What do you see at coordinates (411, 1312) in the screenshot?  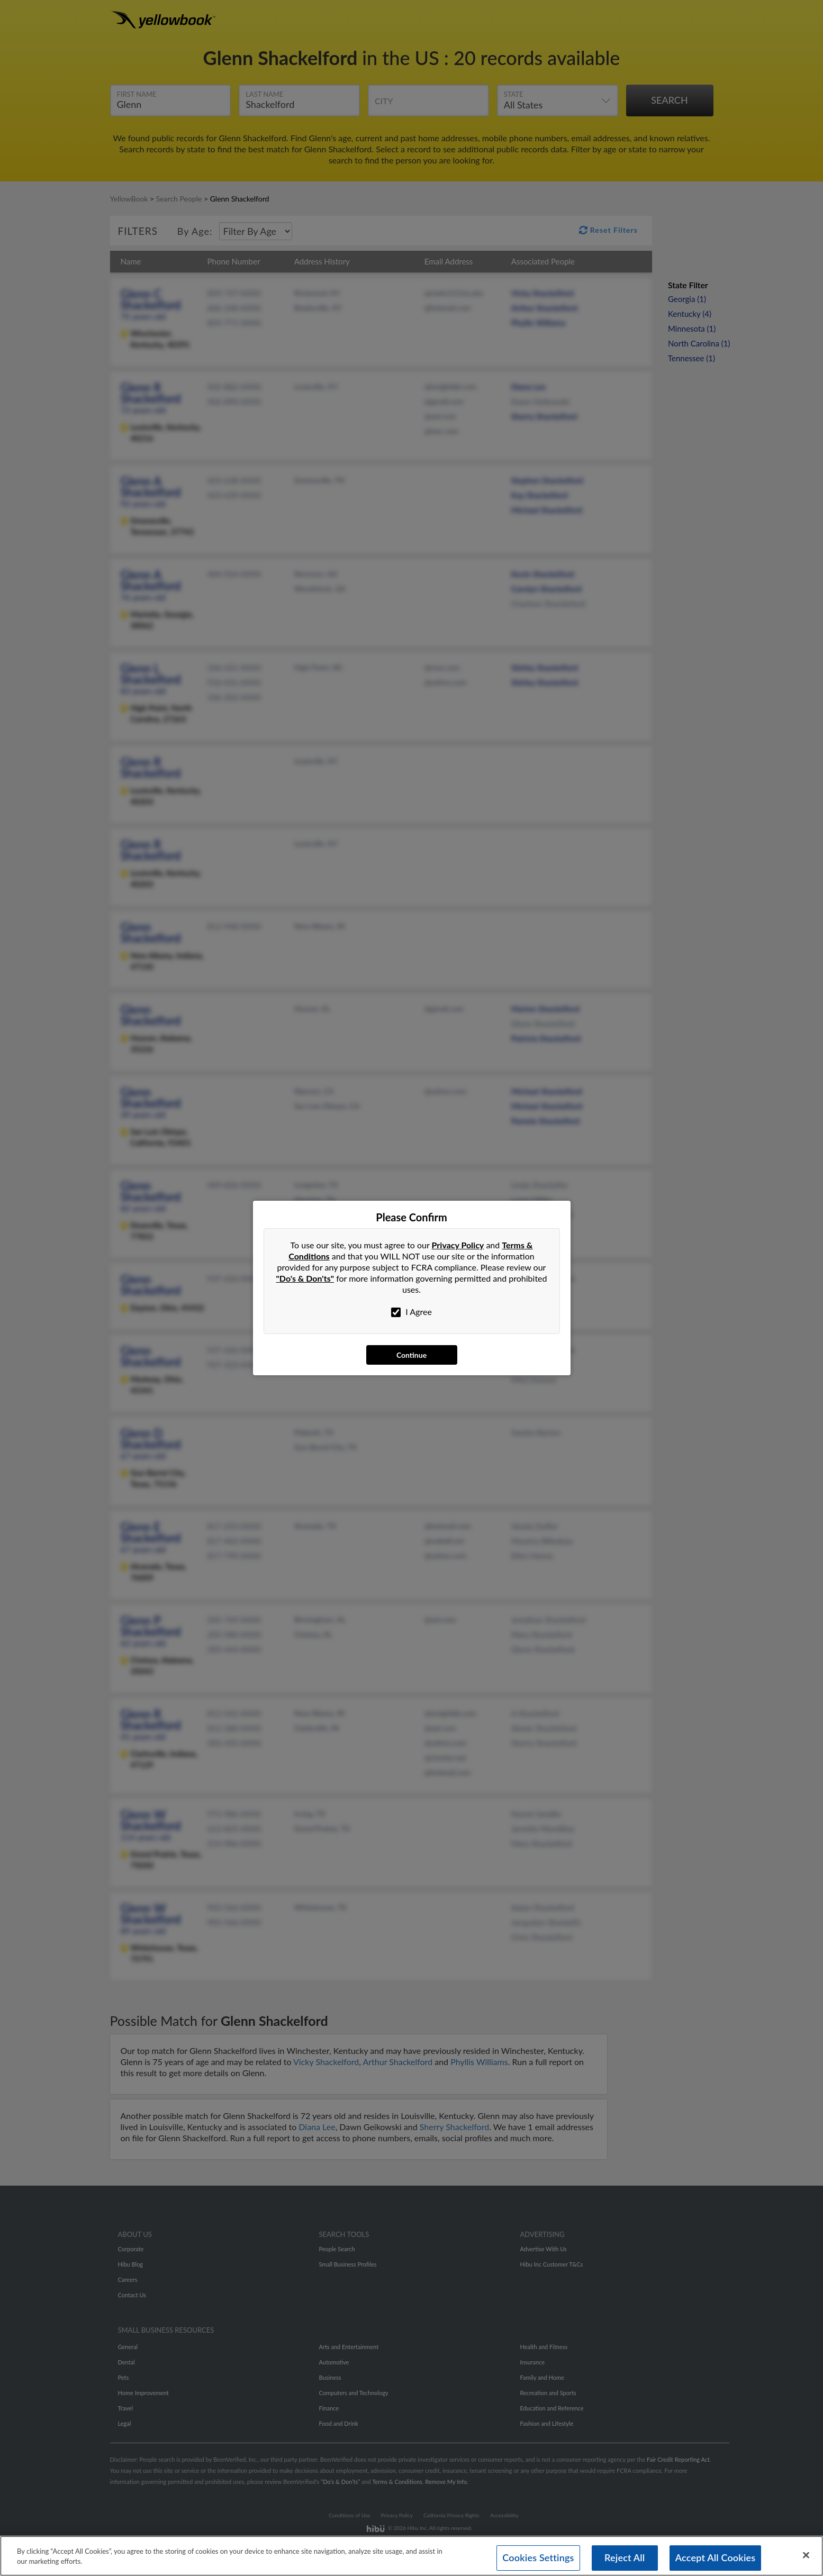 I see `I Agree` at bounding box center [411, 1312].